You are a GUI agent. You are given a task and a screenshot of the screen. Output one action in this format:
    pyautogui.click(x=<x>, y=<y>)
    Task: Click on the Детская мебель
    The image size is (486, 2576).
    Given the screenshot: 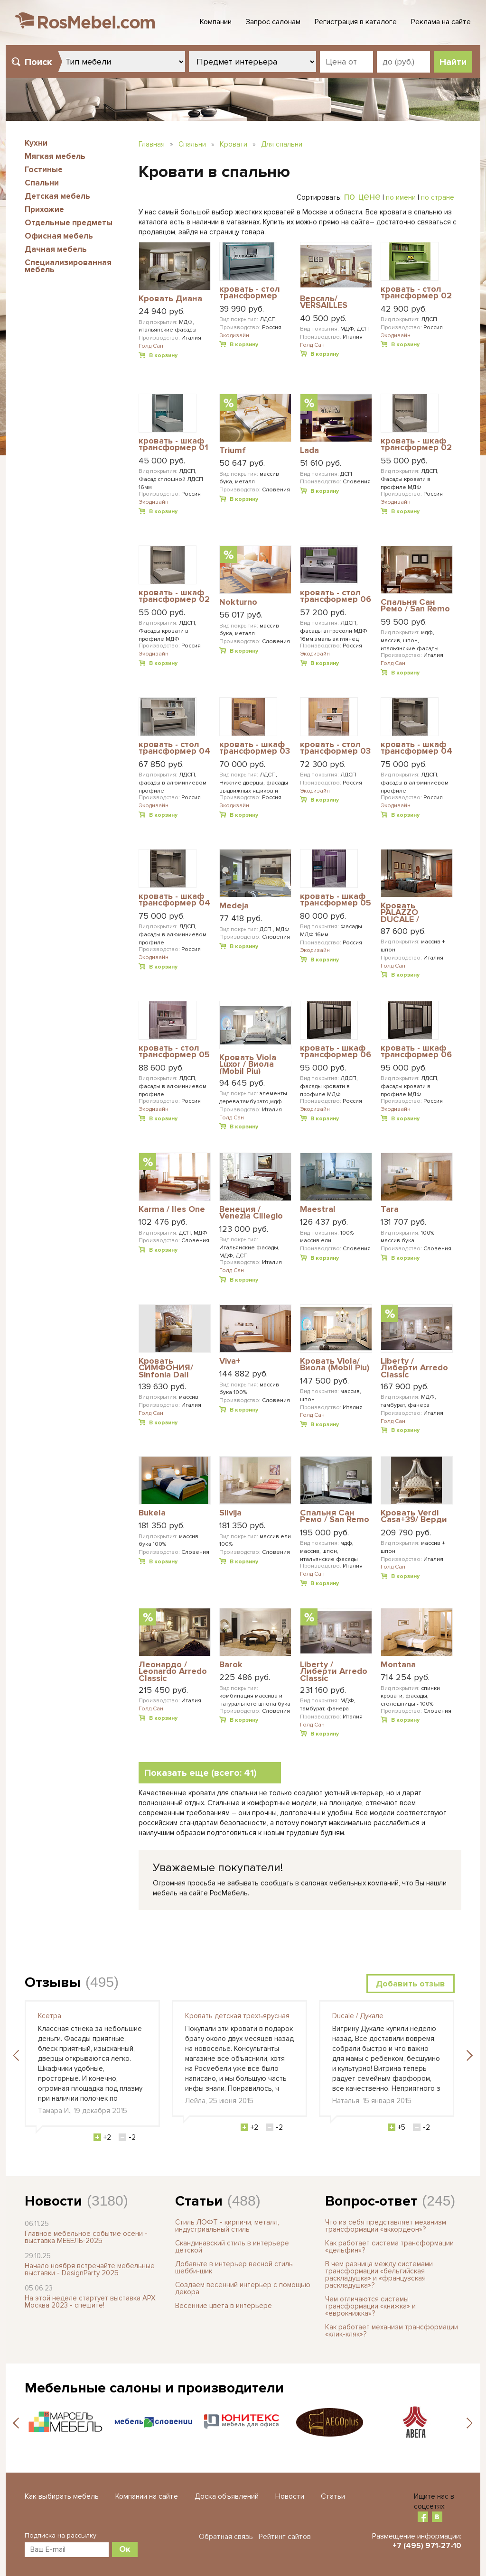 What is the action you would take?
    pyautogui.click(x=57, y=196)
    